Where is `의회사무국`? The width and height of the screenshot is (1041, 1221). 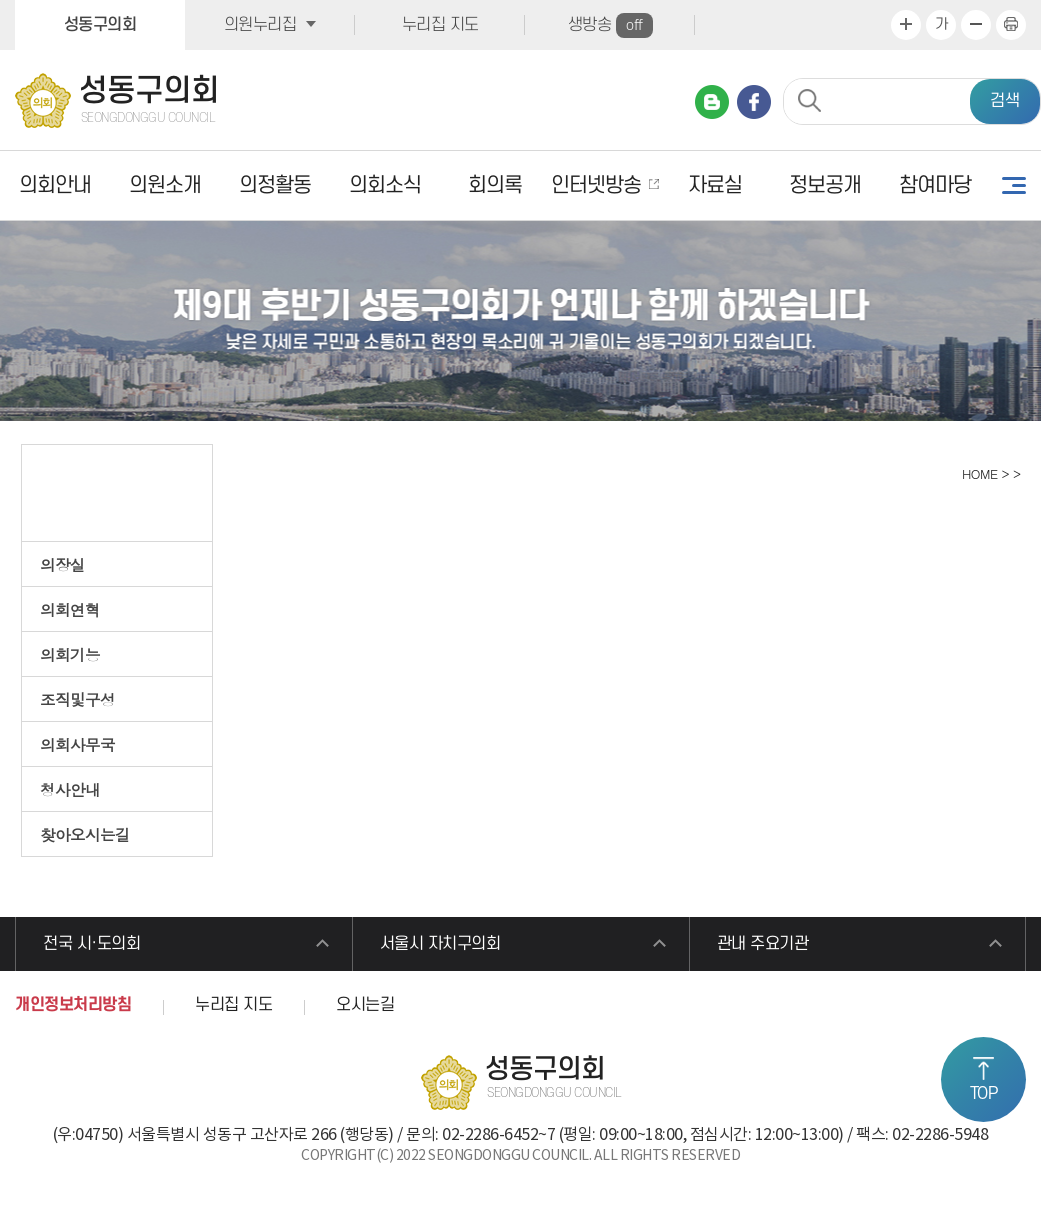 의회사무국 is located at coordinates (77, 744).